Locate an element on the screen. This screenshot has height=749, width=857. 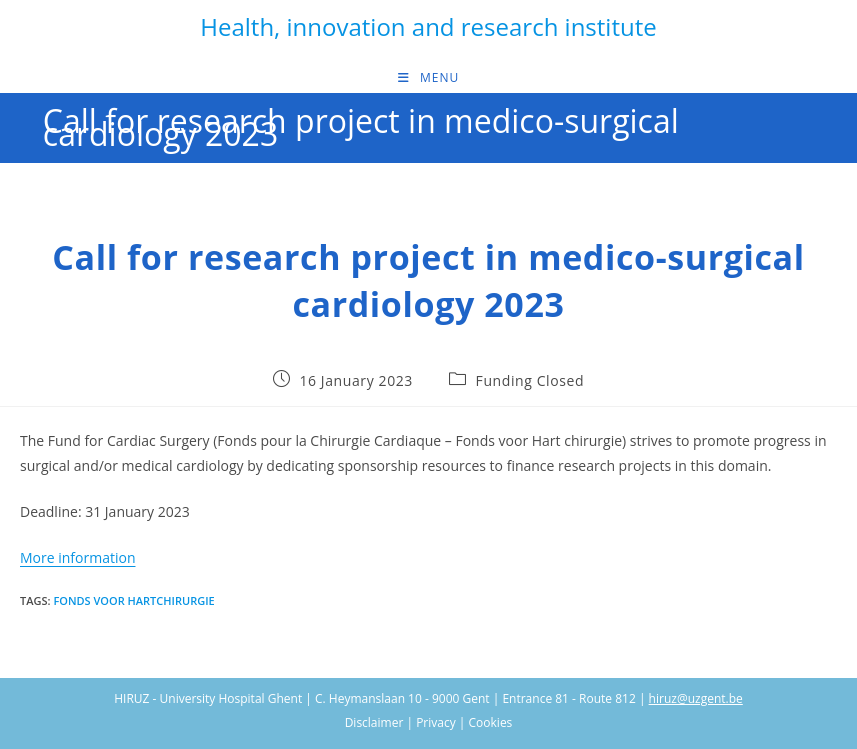
[Mobile Menu] is located at coordinates (428, 78).